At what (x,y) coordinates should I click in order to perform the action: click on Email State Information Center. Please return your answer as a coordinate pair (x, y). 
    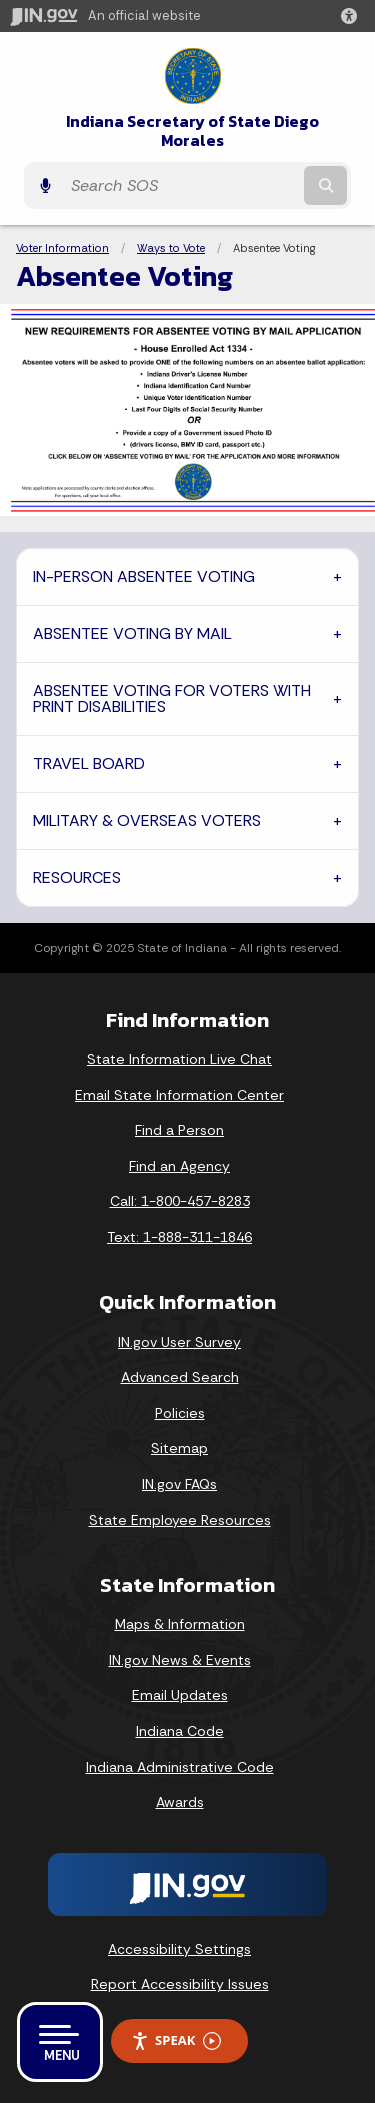
    Looking at the image, I should click on (179, 1095).